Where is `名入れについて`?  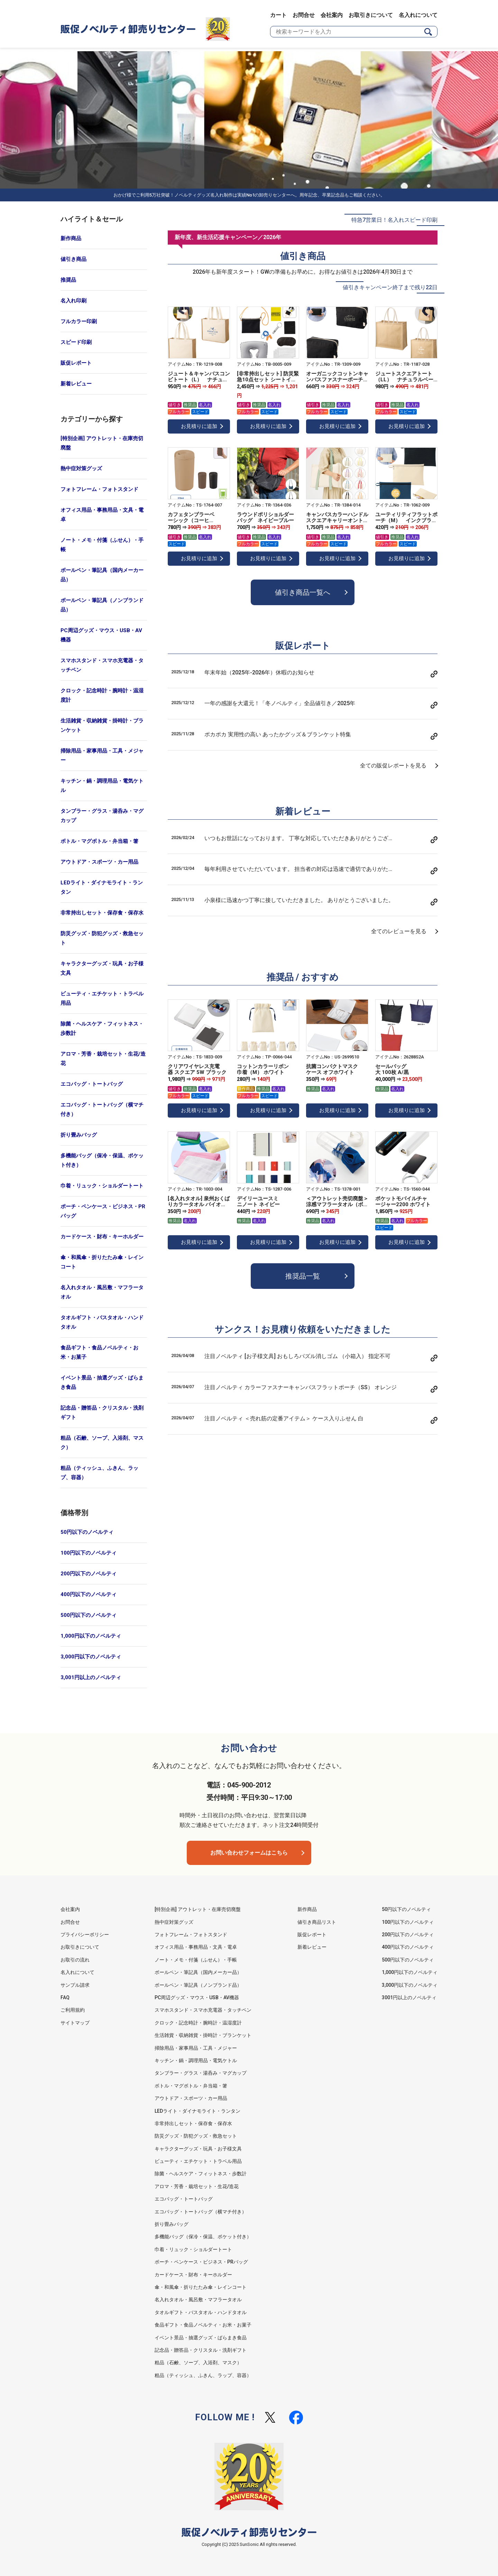
名入れについて is located at coordinates (418, 15).